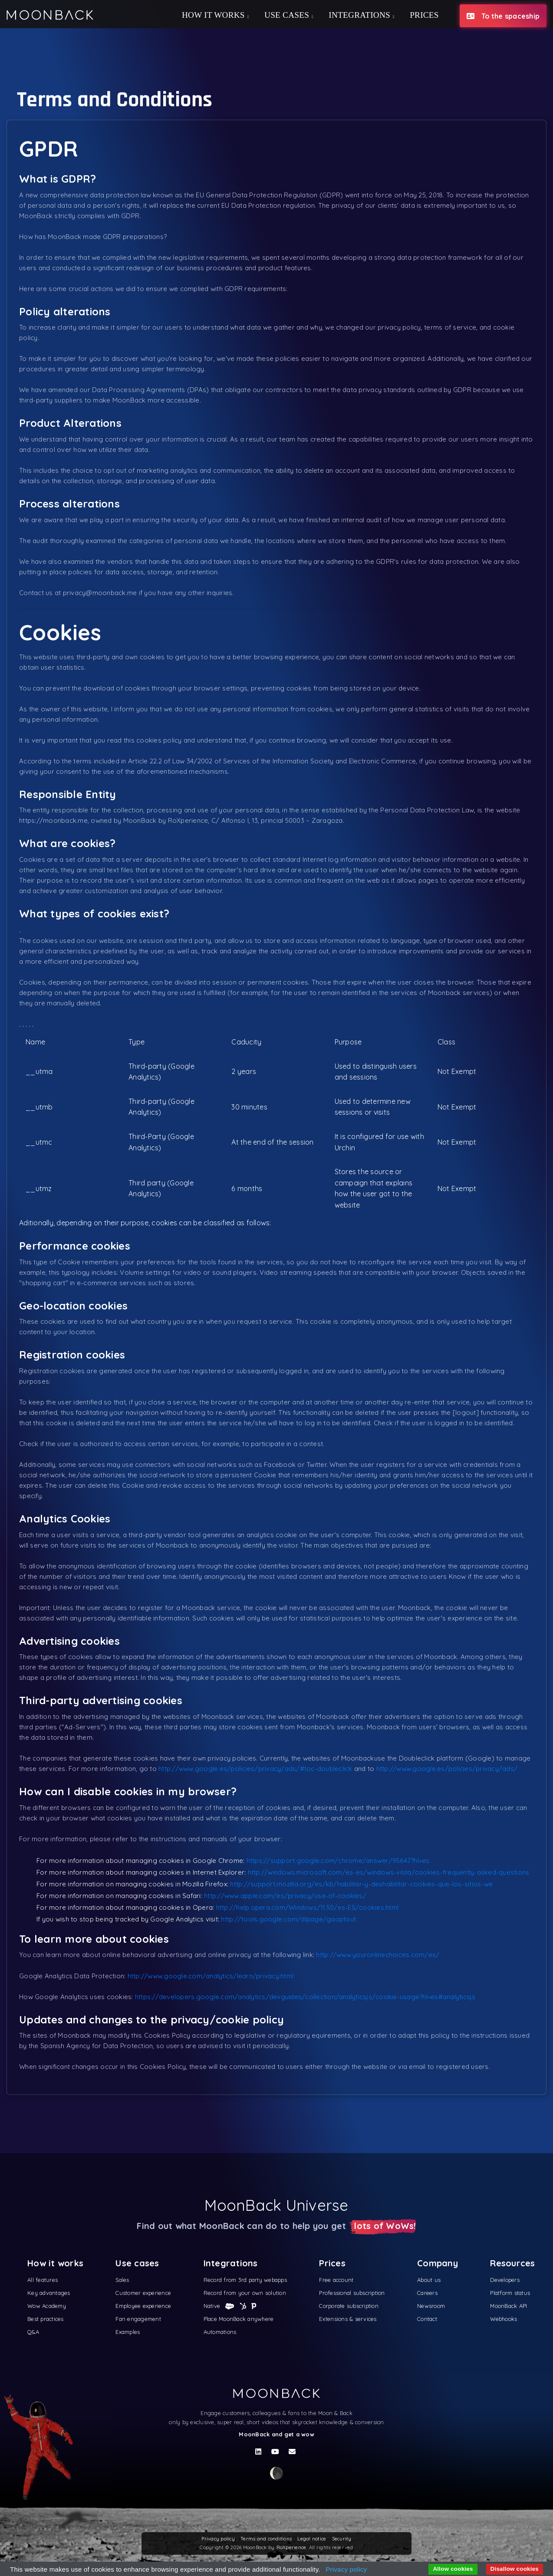 The image size is (553, 2576). What do you see at coordinates (42, 2279) in the screenshot?
I see `All features` at bounding box center [42, 2279].